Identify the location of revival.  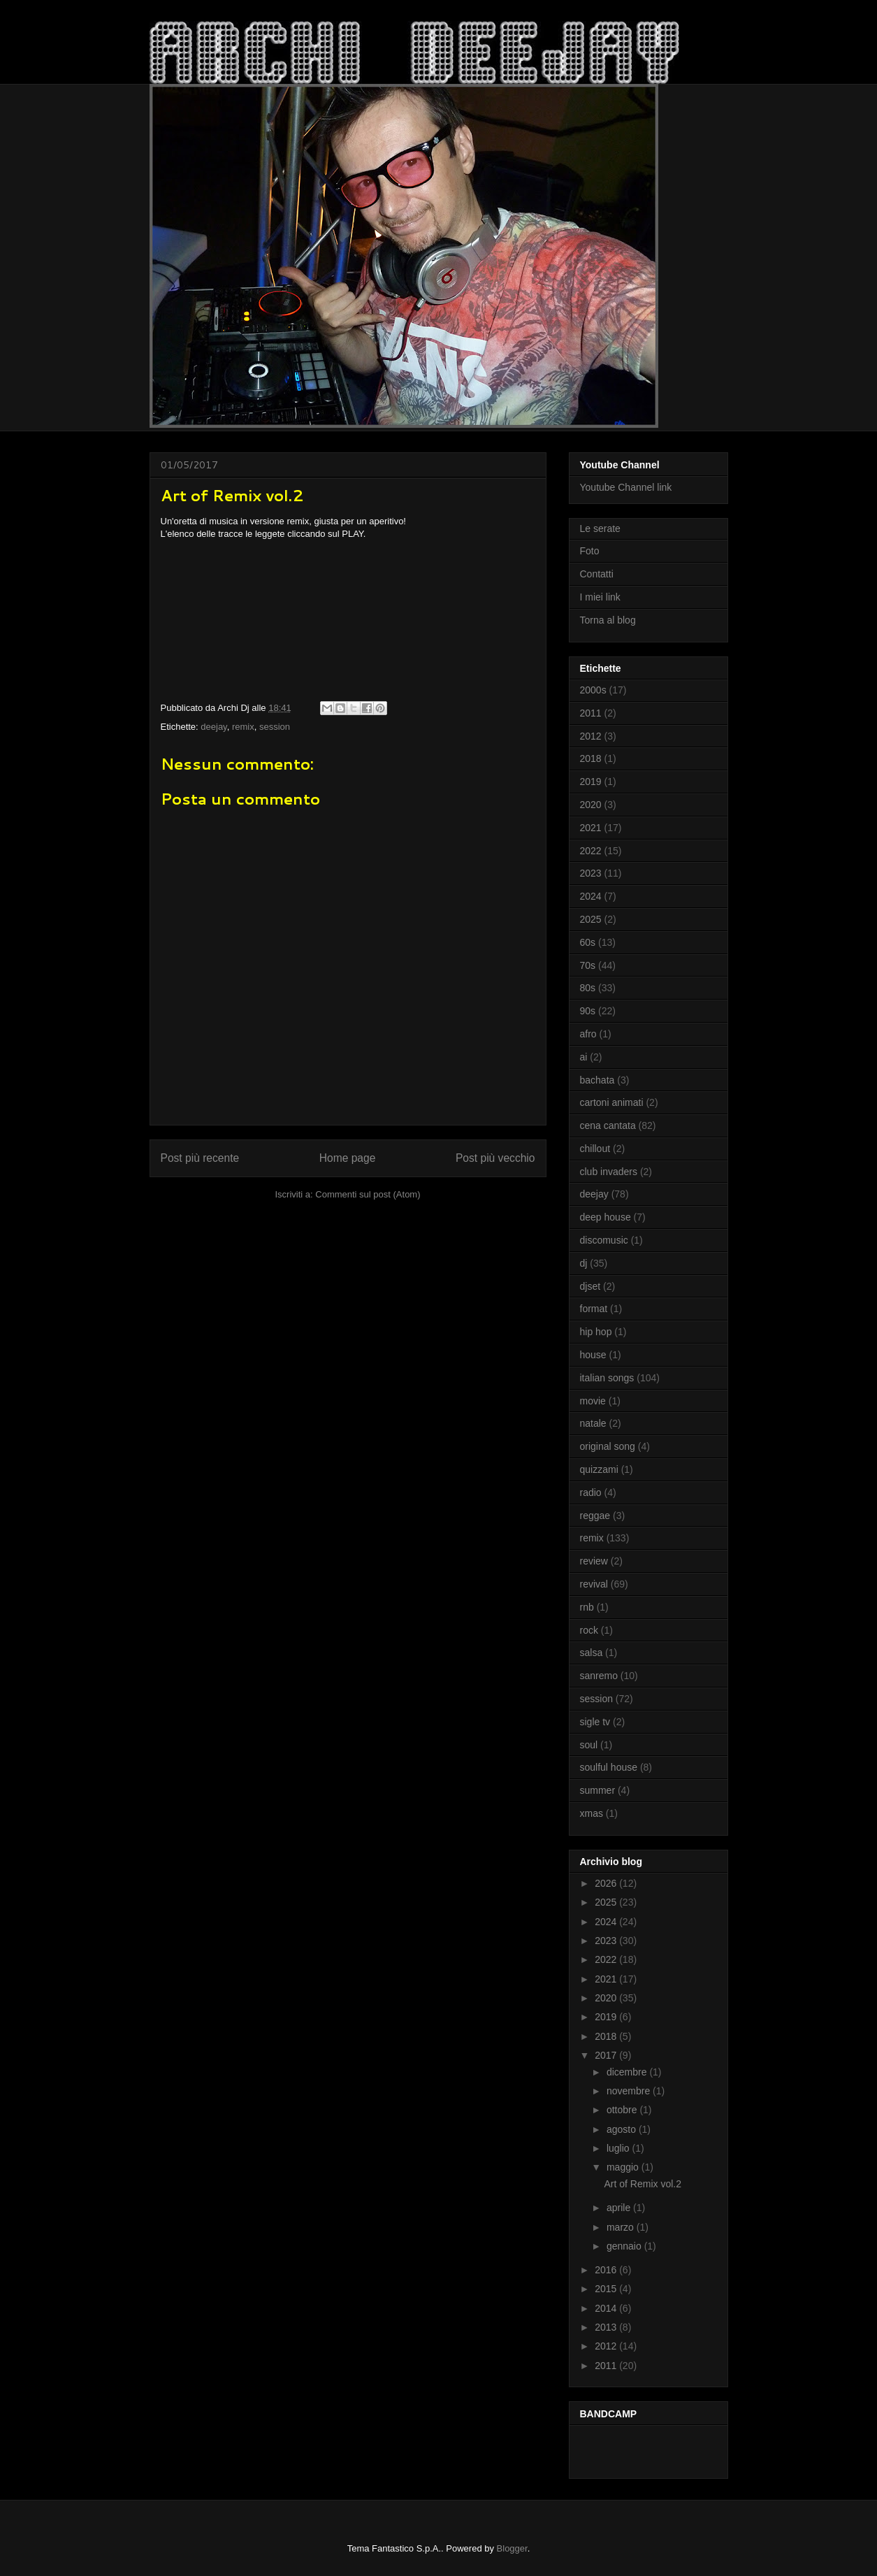
(594, 1584).